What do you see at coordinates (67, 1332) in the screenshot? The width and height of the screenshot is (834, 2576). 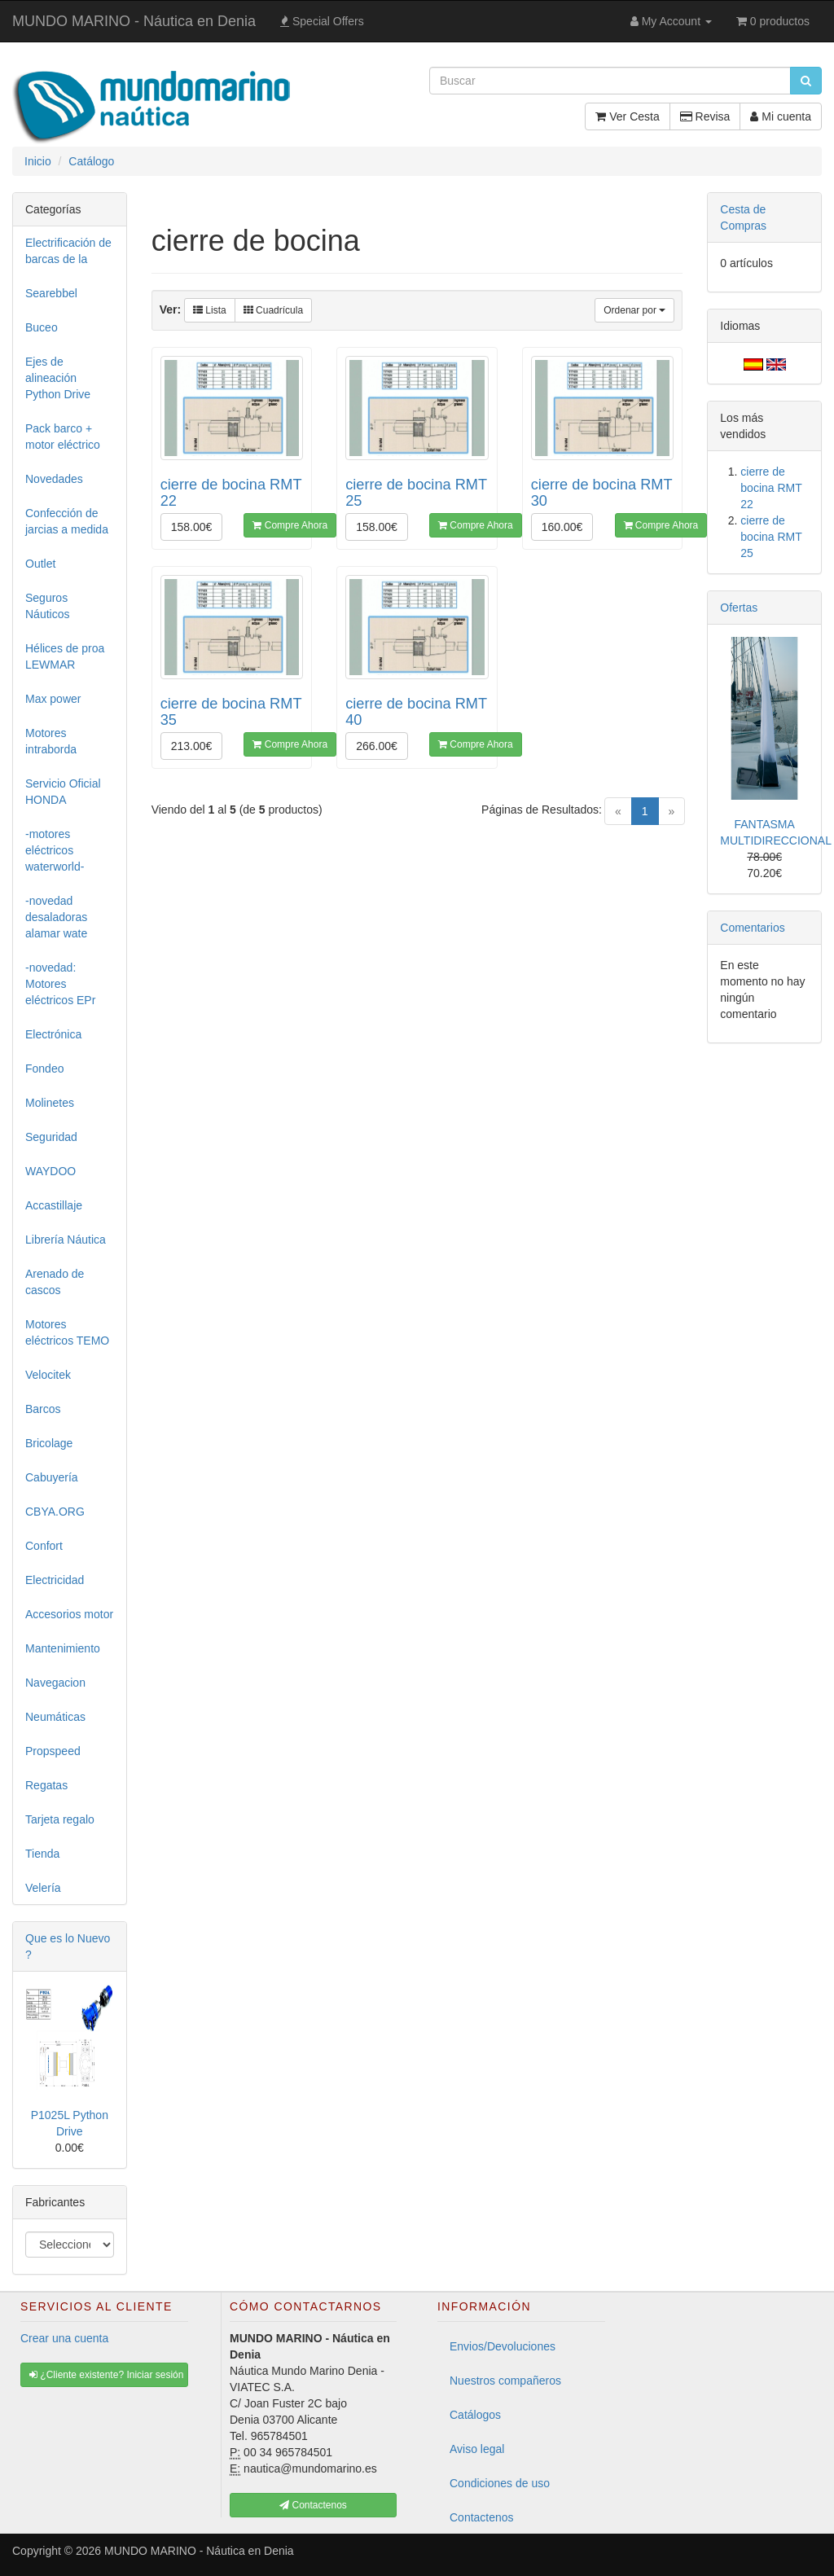 I see `Motores eléctricos TEMO` at bounding box center [67, 1332].